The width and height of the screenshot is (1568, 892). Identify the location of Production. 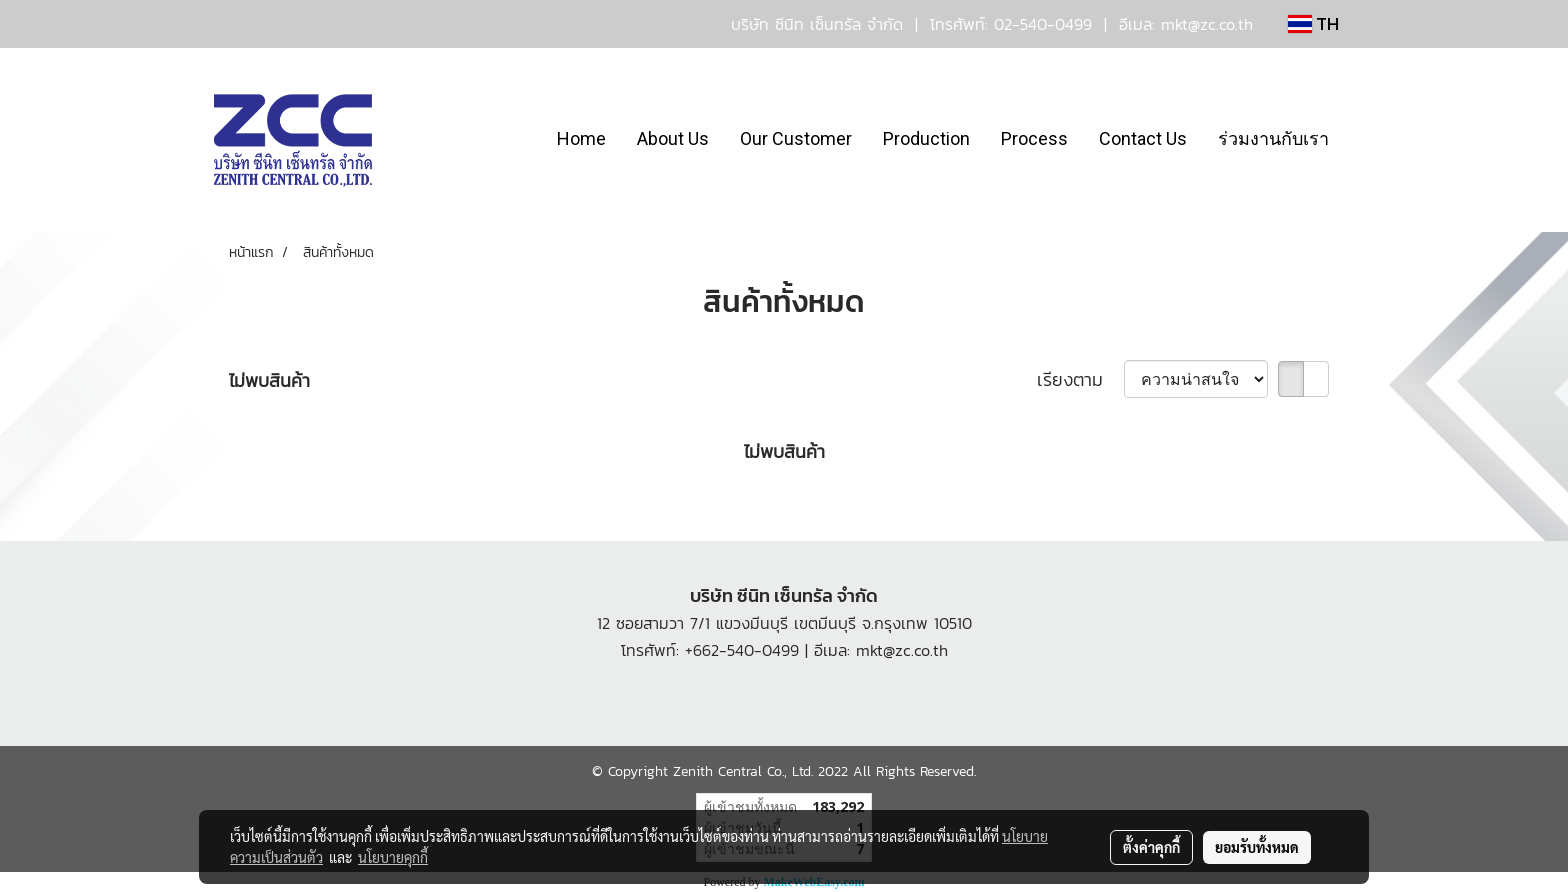
(926, 138).